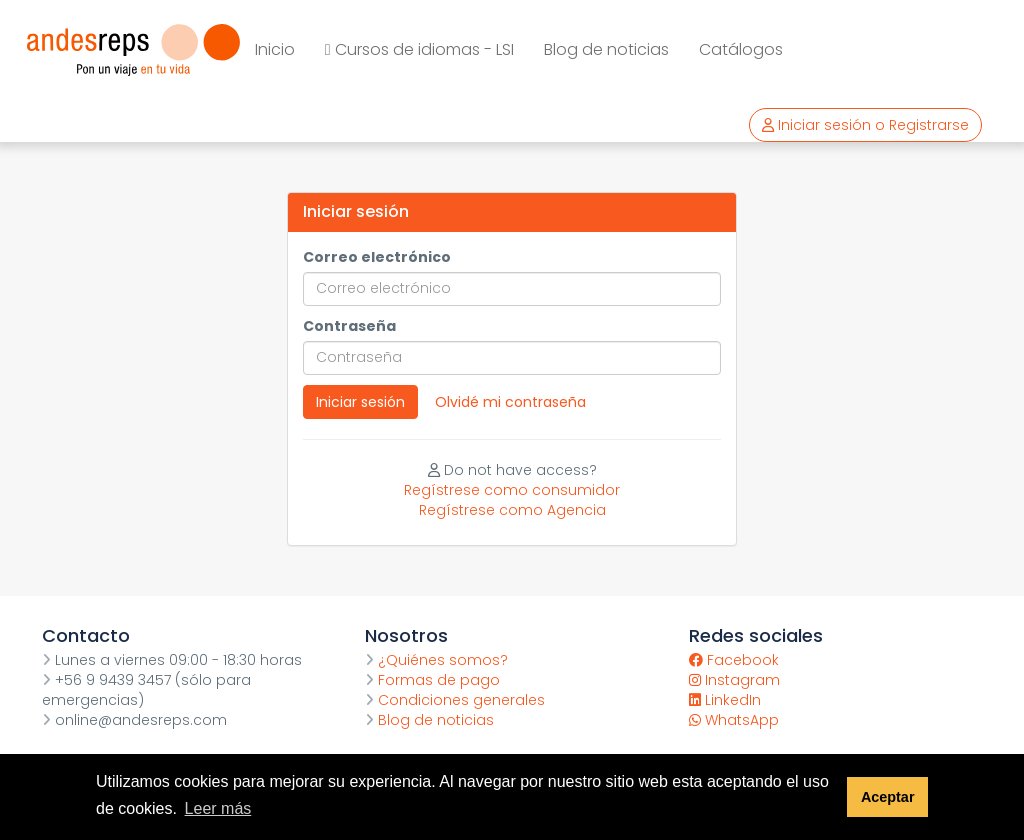 This screenshot has width=1024, height=840. Describe the element at coordinates (606, 49) in the screenshot. I see `Blog de noticias` at that location.